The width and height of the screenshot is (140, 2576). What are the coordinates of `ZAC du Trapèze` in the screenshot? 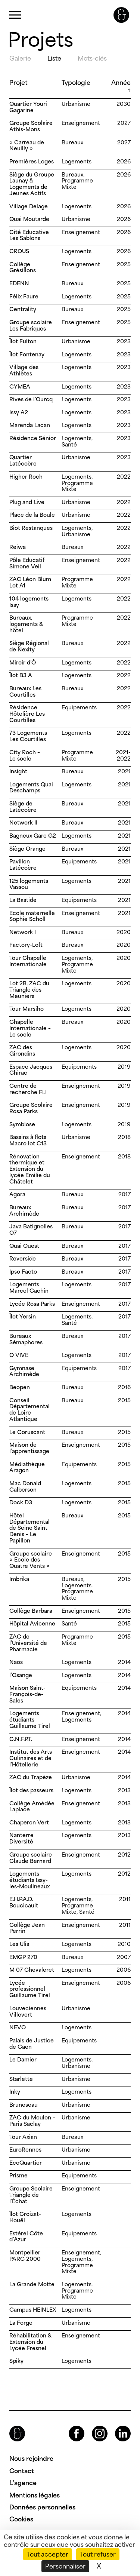 It's located at (30, 1777).